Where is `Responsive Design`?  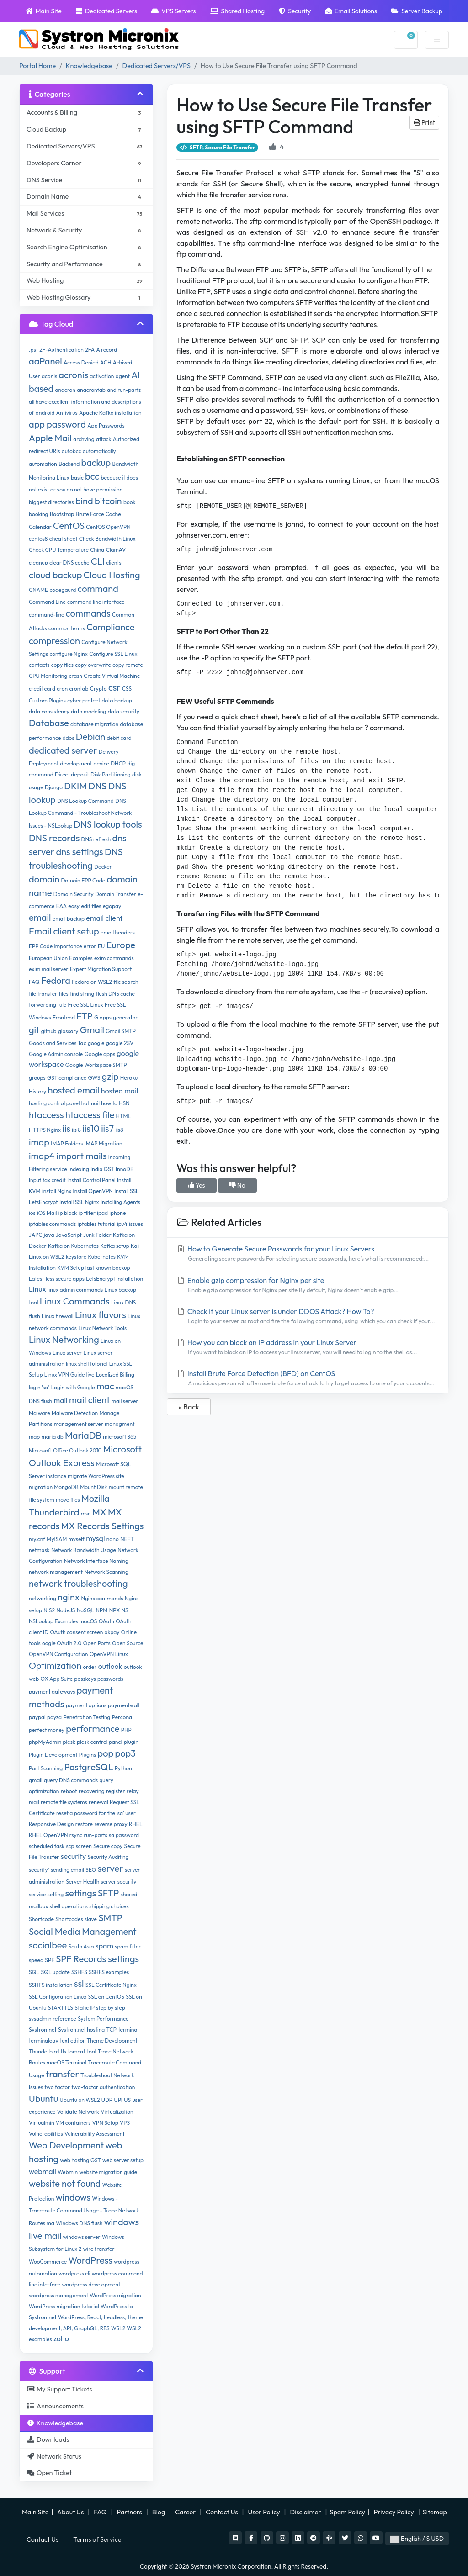 Responsive Design is located at coordinates (51, 1824).